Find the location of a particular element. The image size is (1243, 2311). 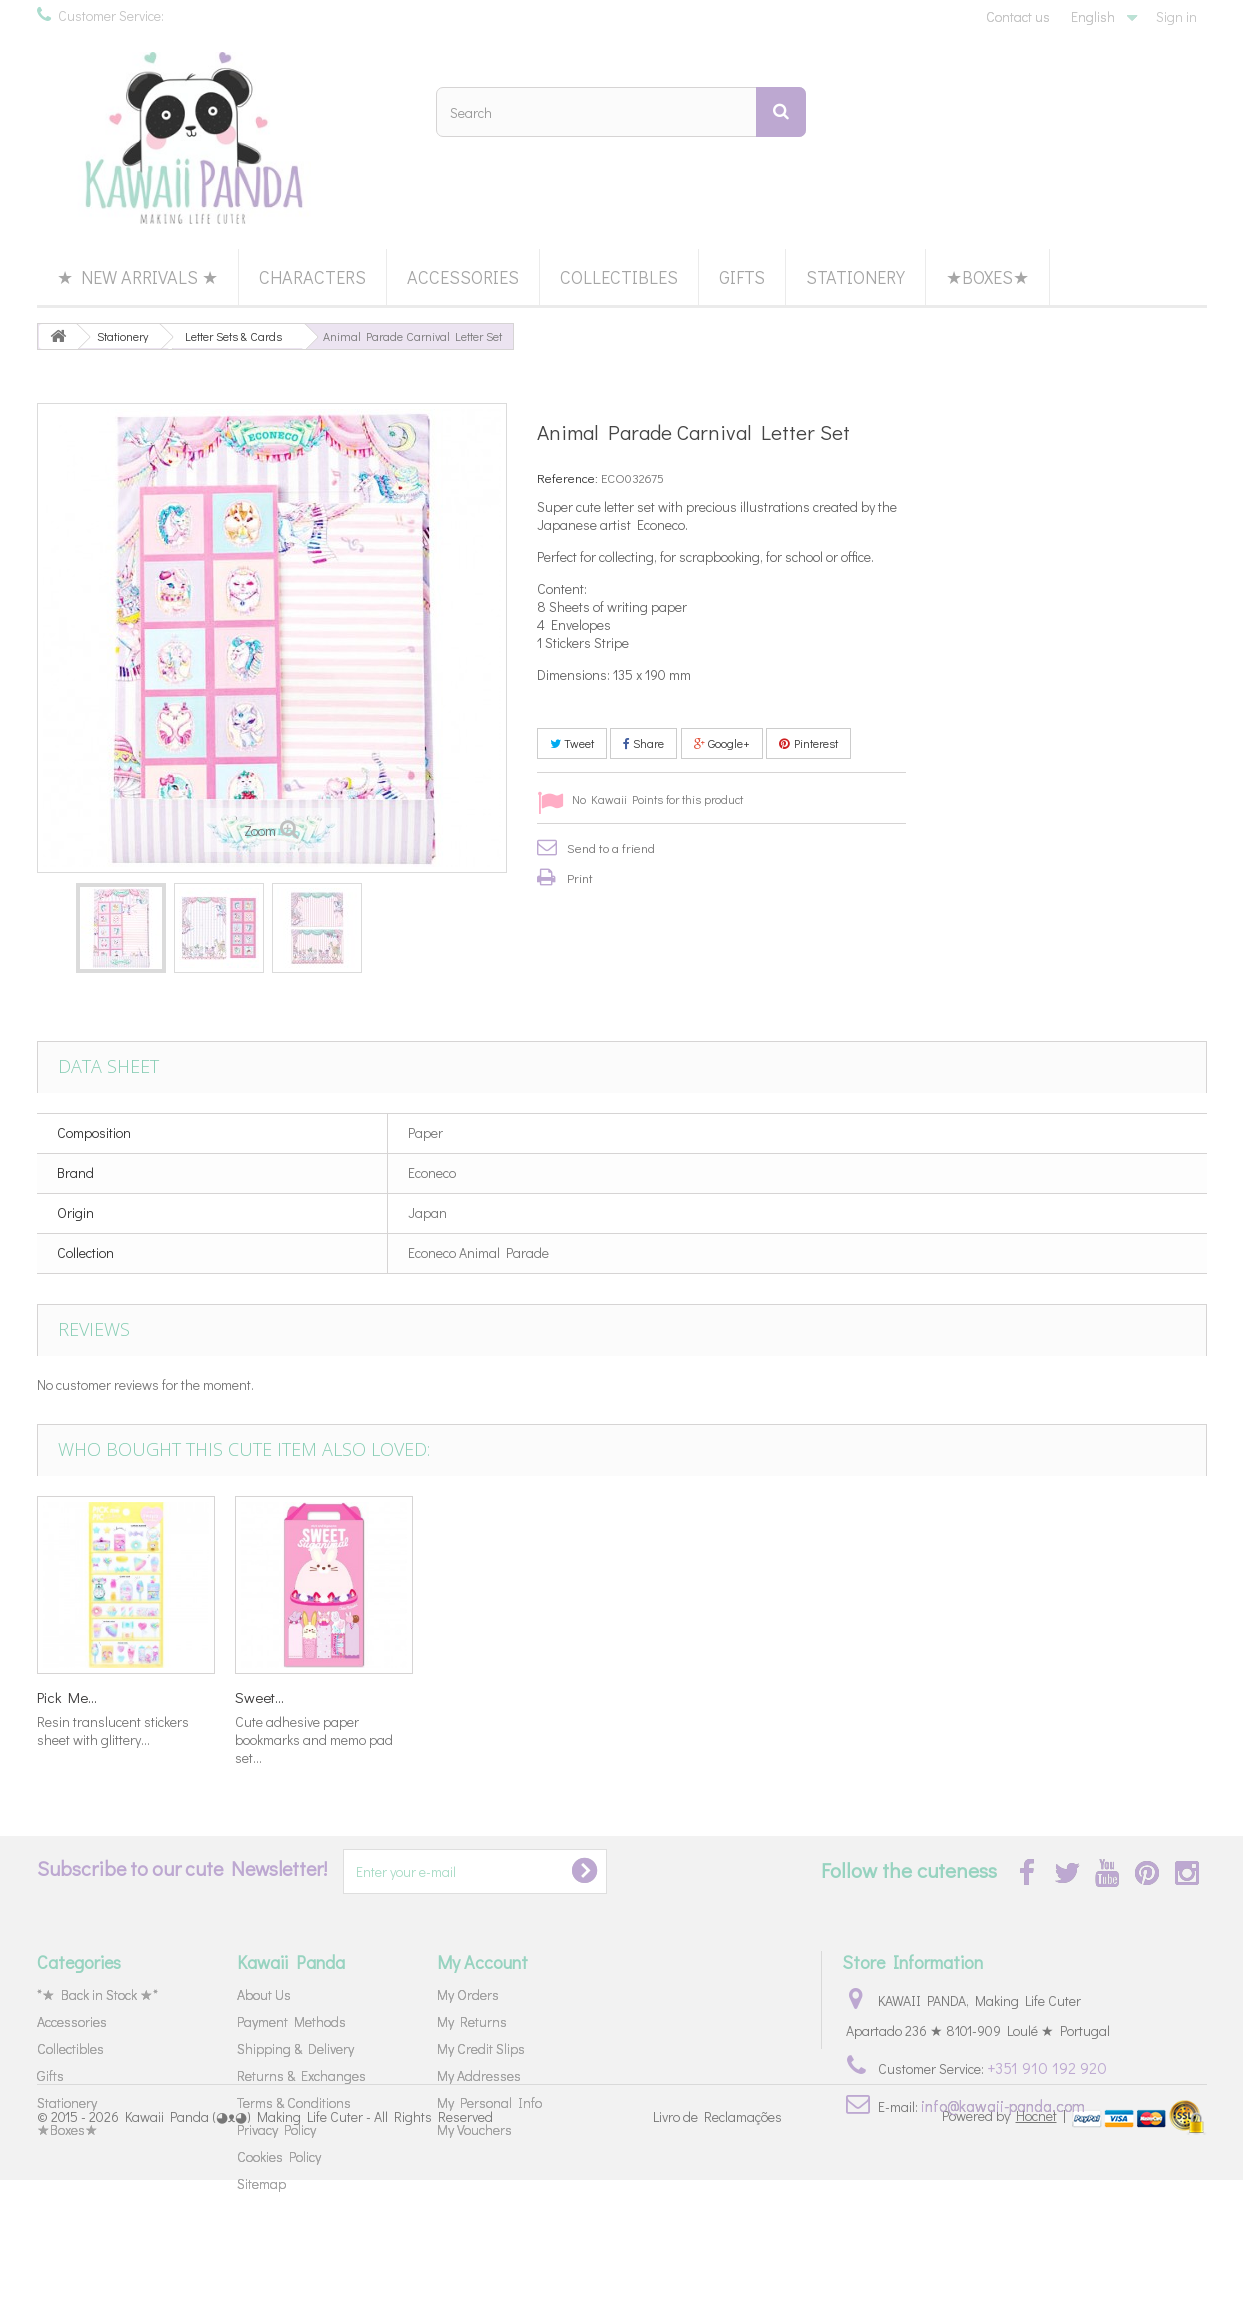

My Personal Info is located at coordinates (489, 2102).